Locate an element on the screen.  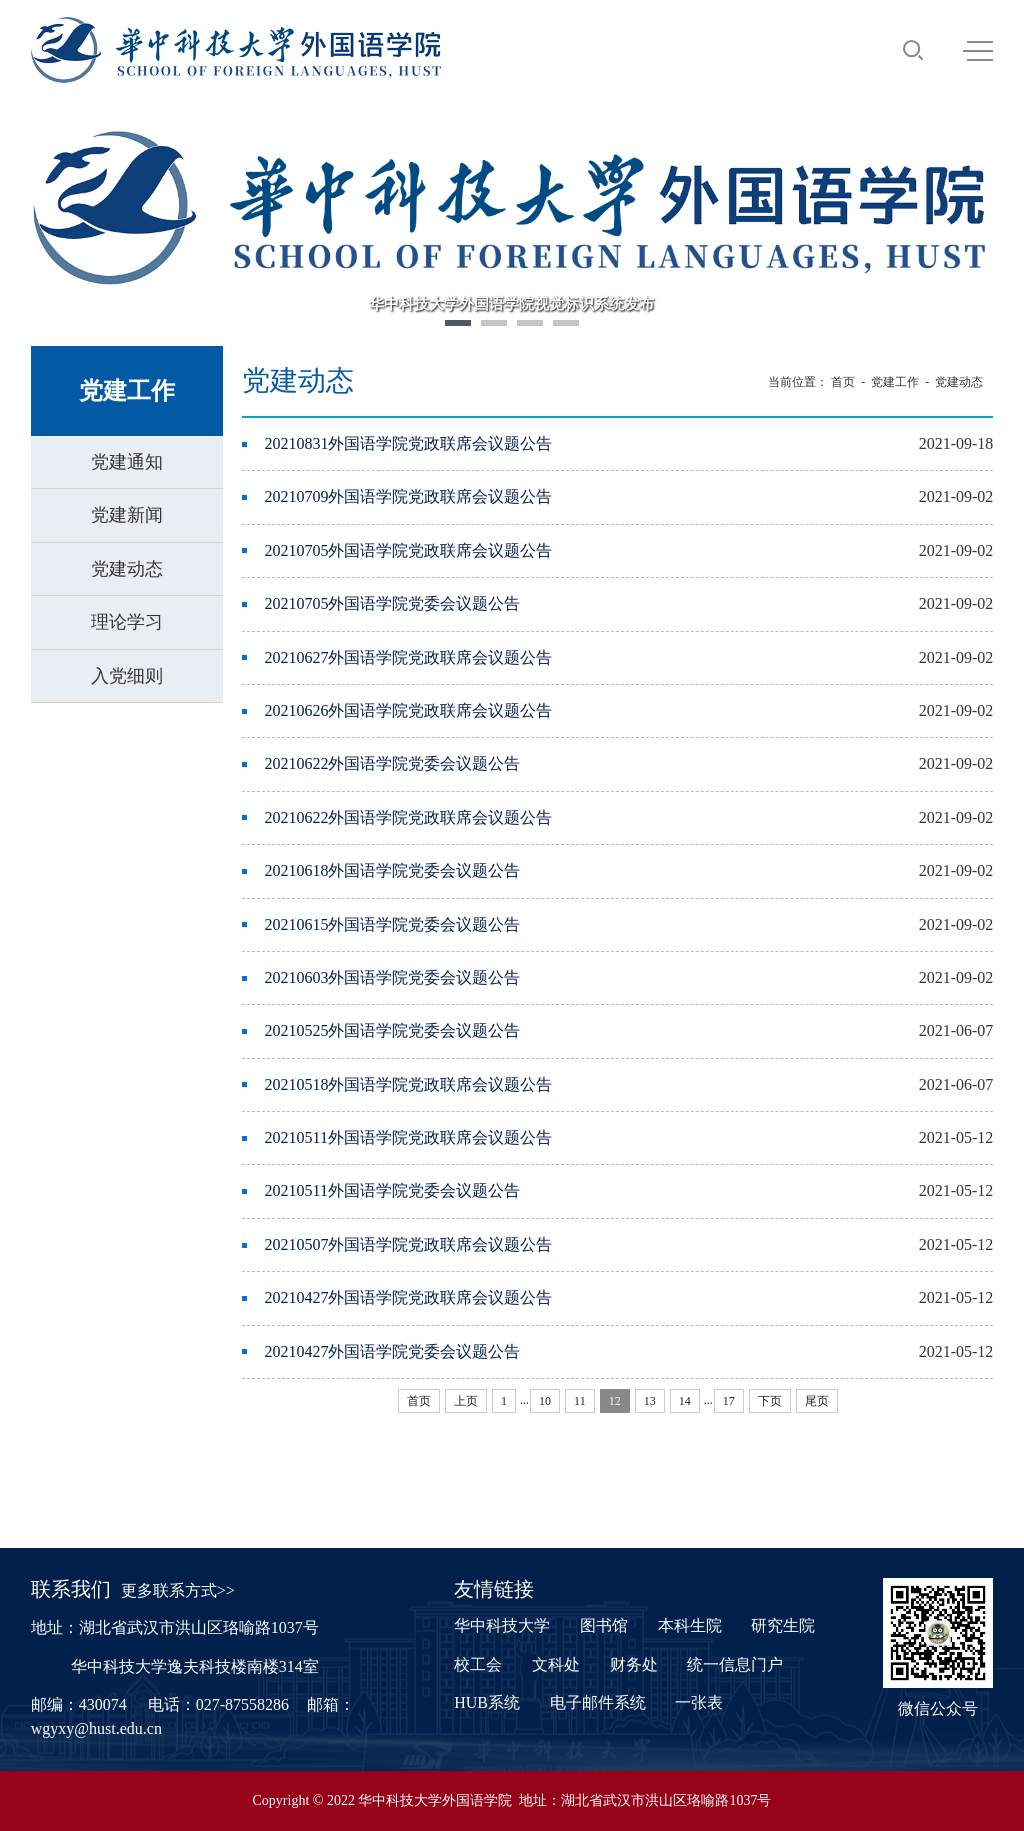
20210615外国语学院党委会议题公告 is located at coordinates (392, 924).